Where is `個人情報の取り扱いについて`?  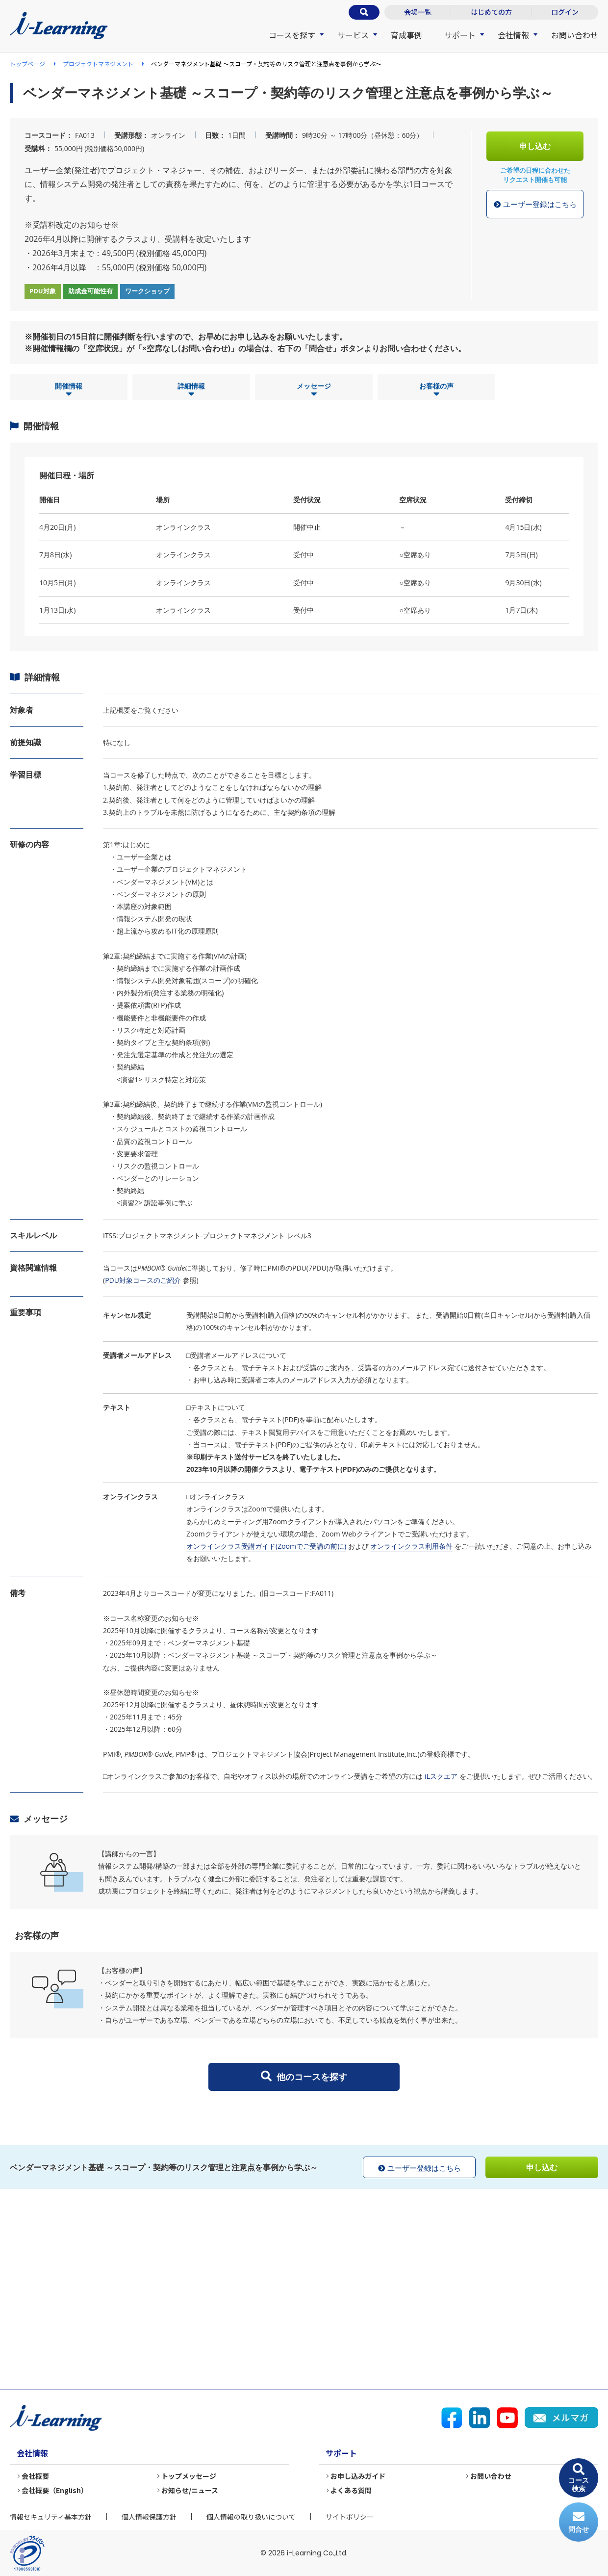 個人情報の取り扱いについて is located at coordinates (251, 2516).